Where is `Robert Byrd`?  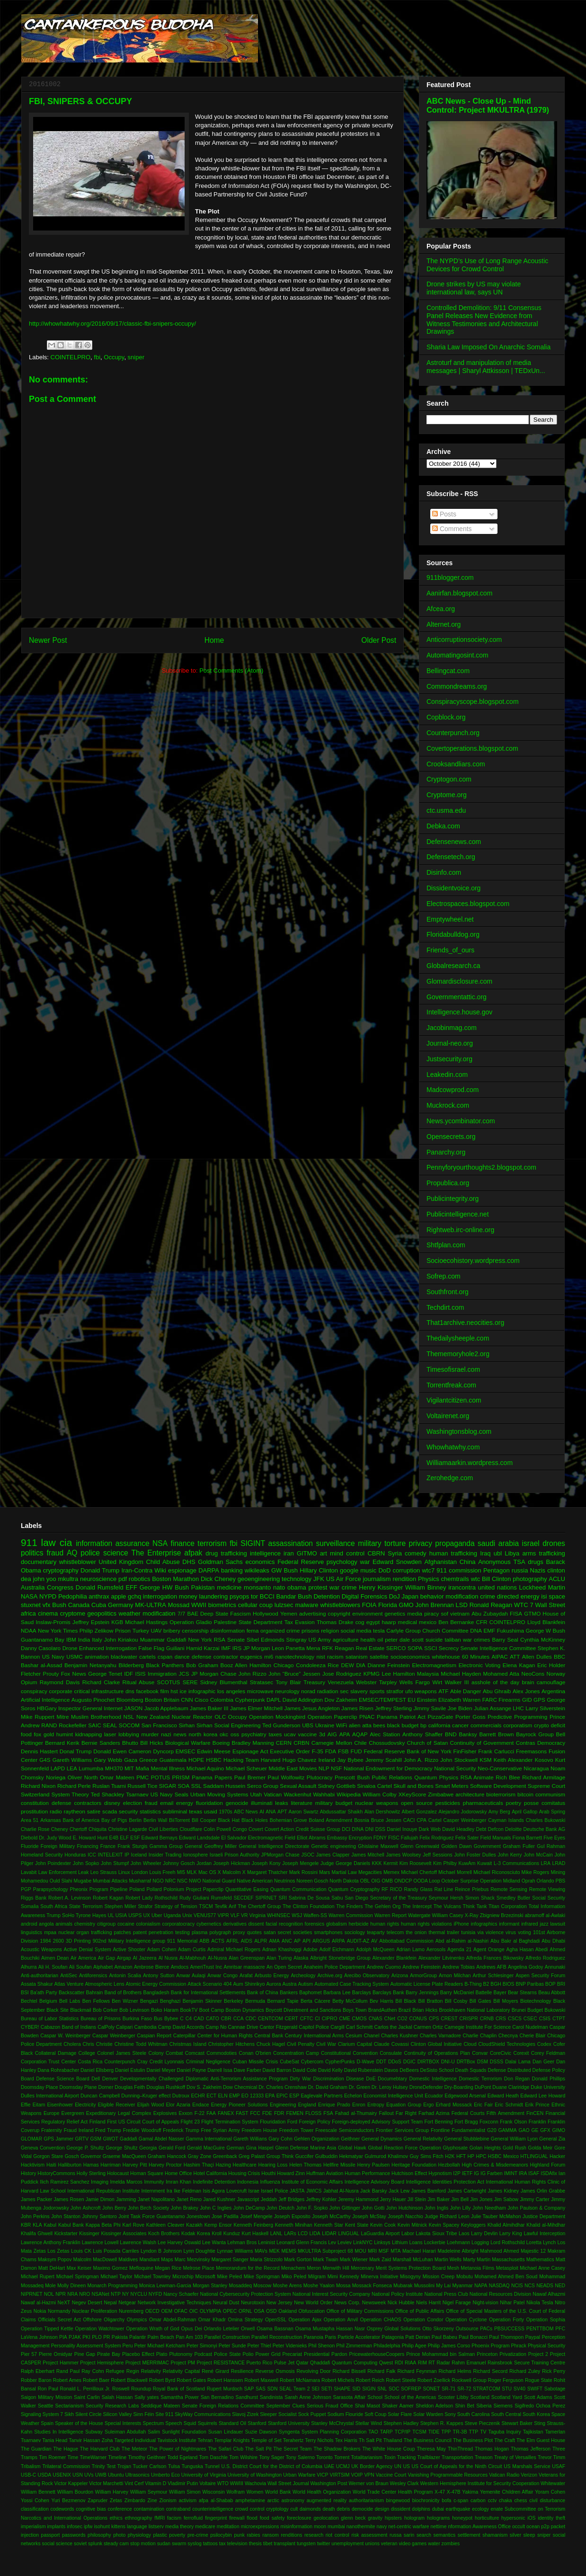 Robert Byrd is located at coordinates (162, 2380).